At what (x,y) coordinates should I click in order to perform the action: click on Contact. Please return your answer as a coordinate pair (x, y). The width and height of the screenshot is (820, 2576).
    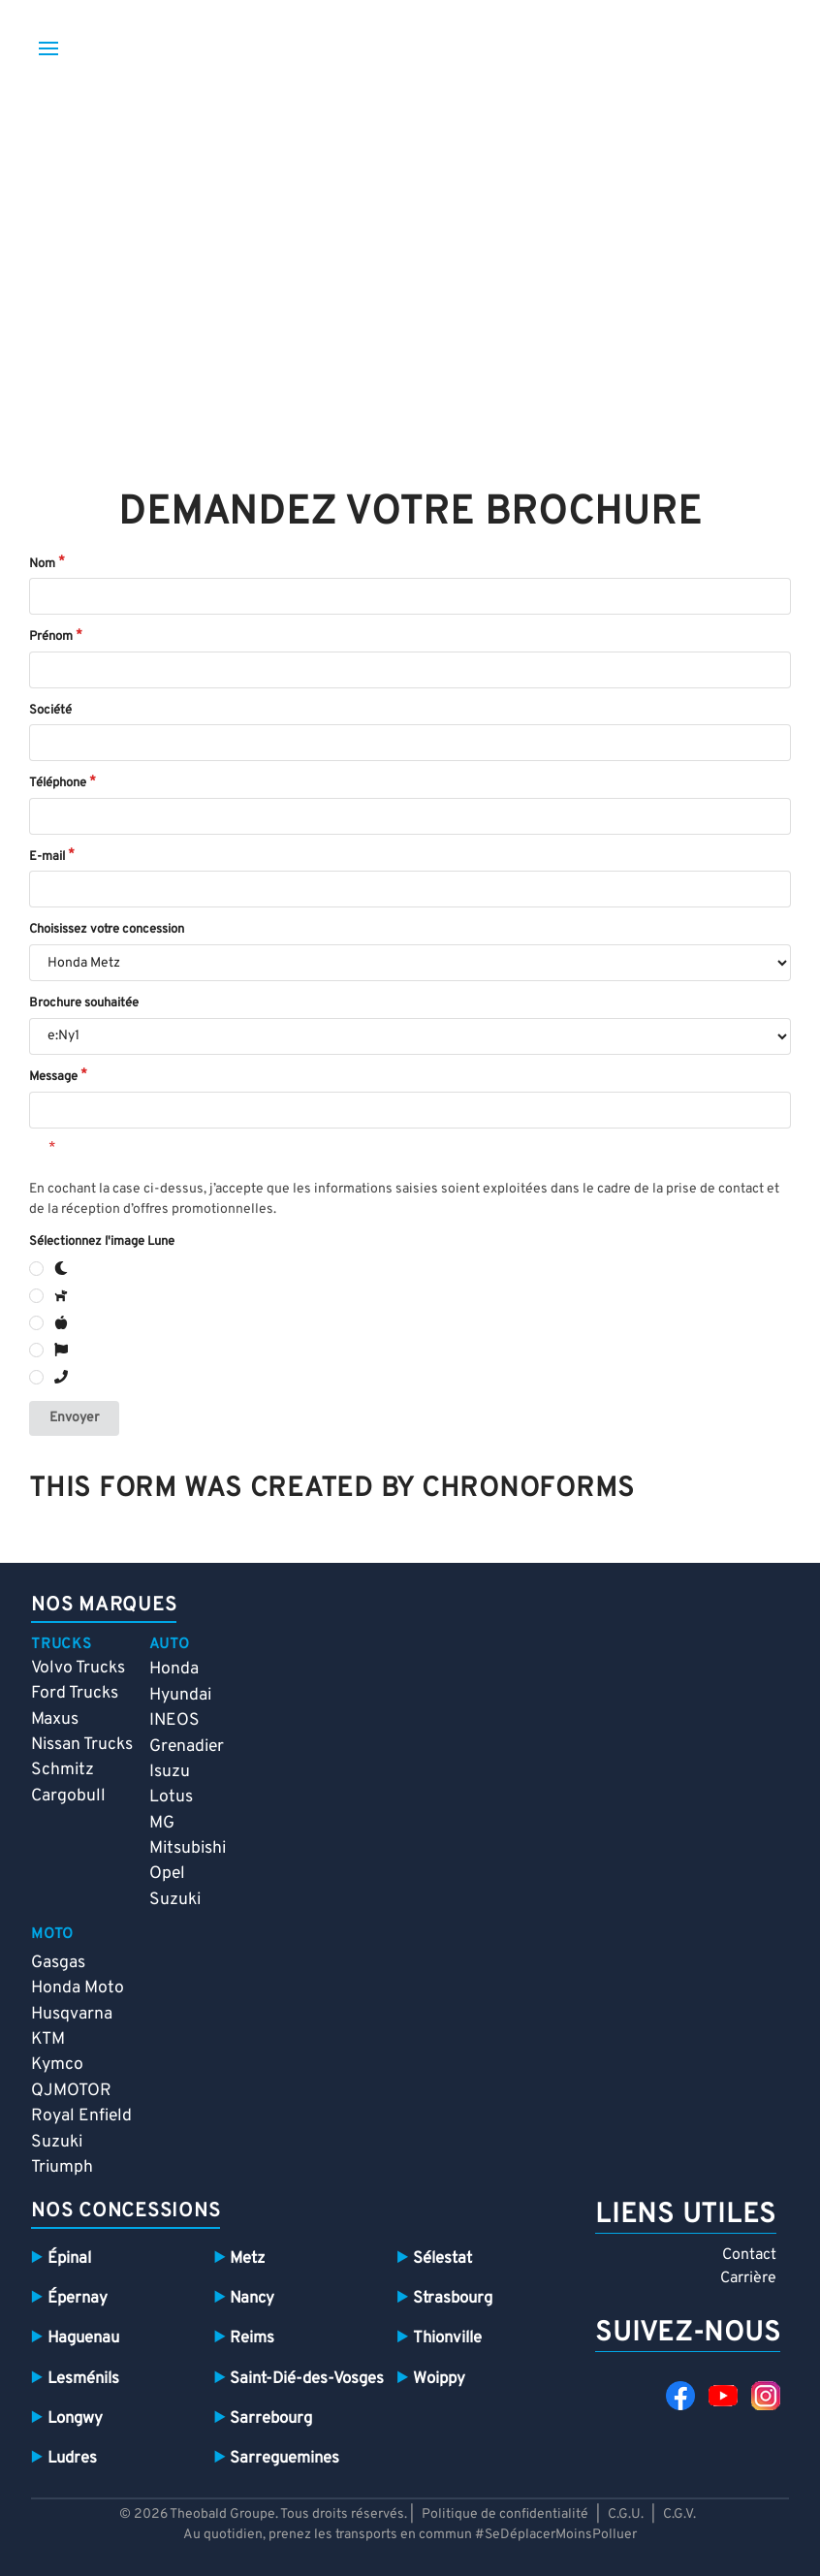
    Looking at the image, I should click on (749, 2255).